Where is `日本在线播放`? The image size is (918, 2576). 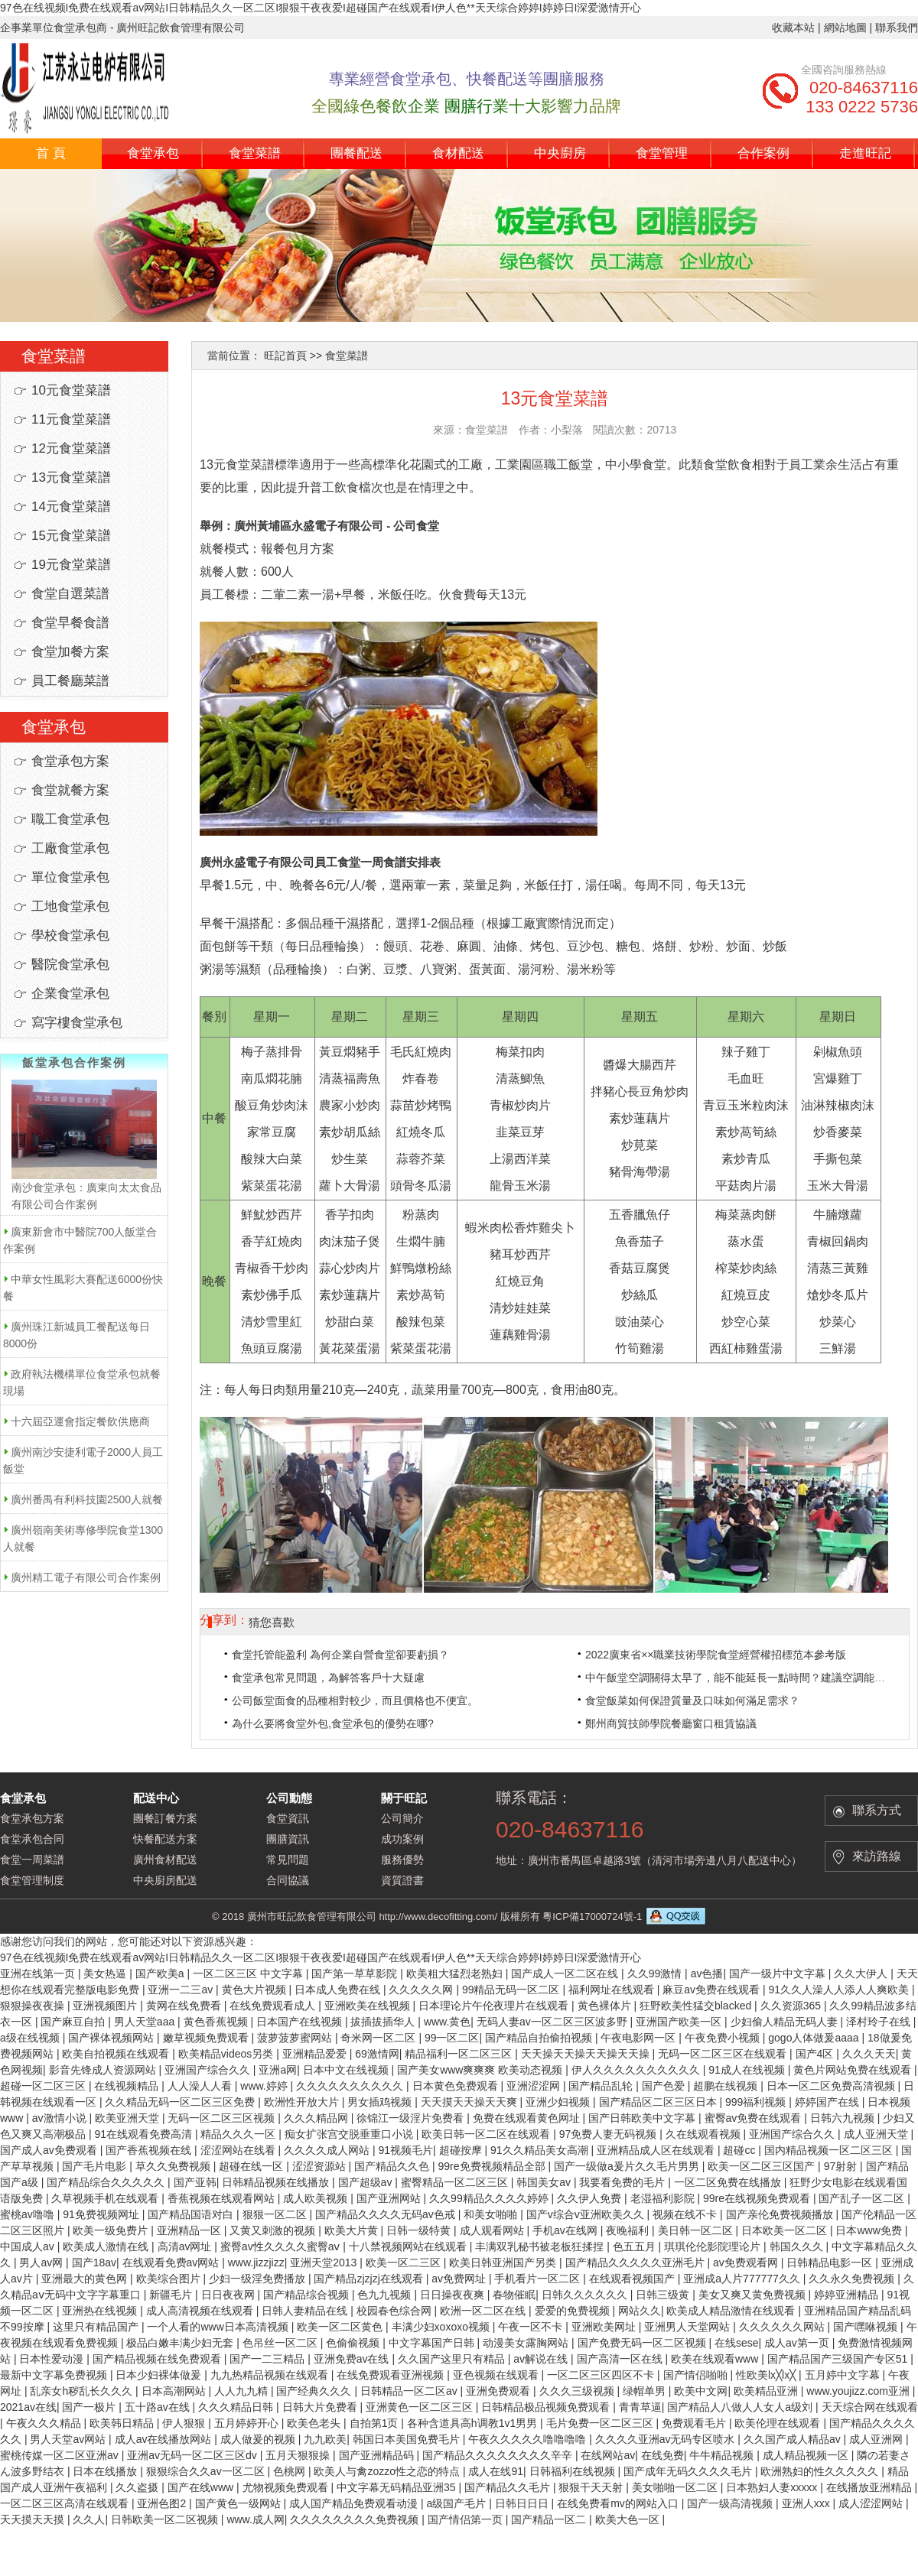
日本在线播放 is located at coordinates (106, 2471).